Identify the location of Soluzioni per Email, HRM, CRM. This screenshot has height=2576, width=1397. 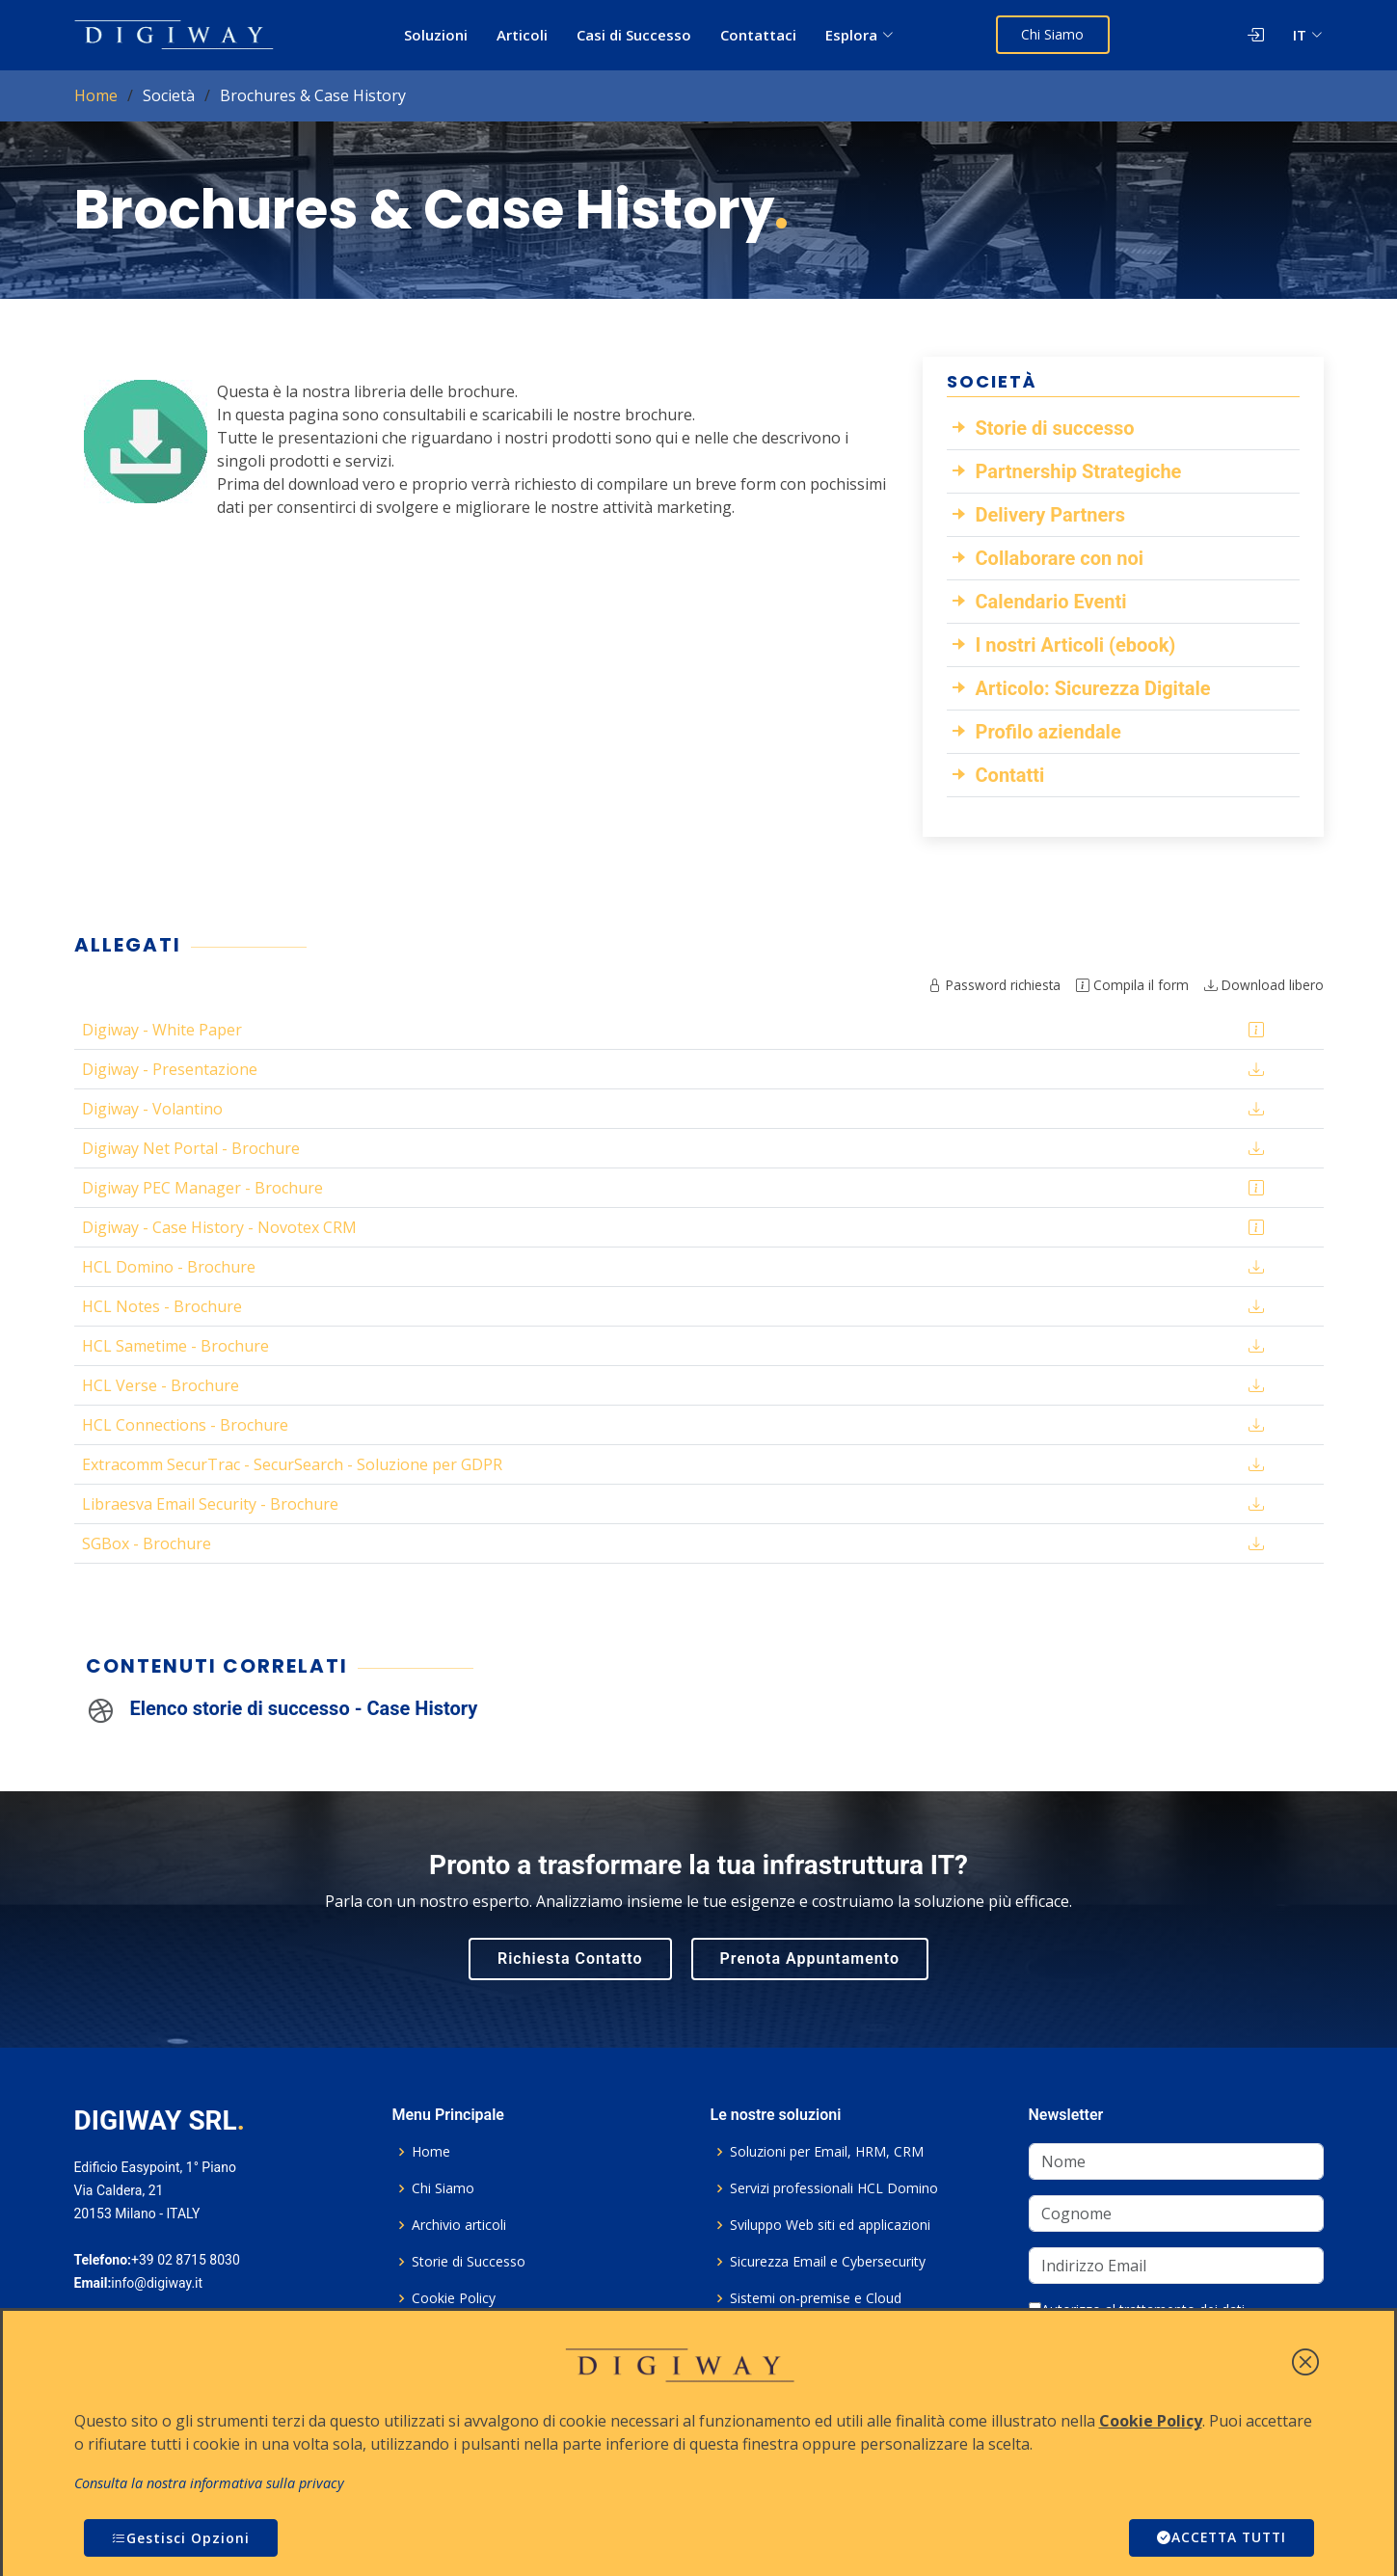
(827, 2152).